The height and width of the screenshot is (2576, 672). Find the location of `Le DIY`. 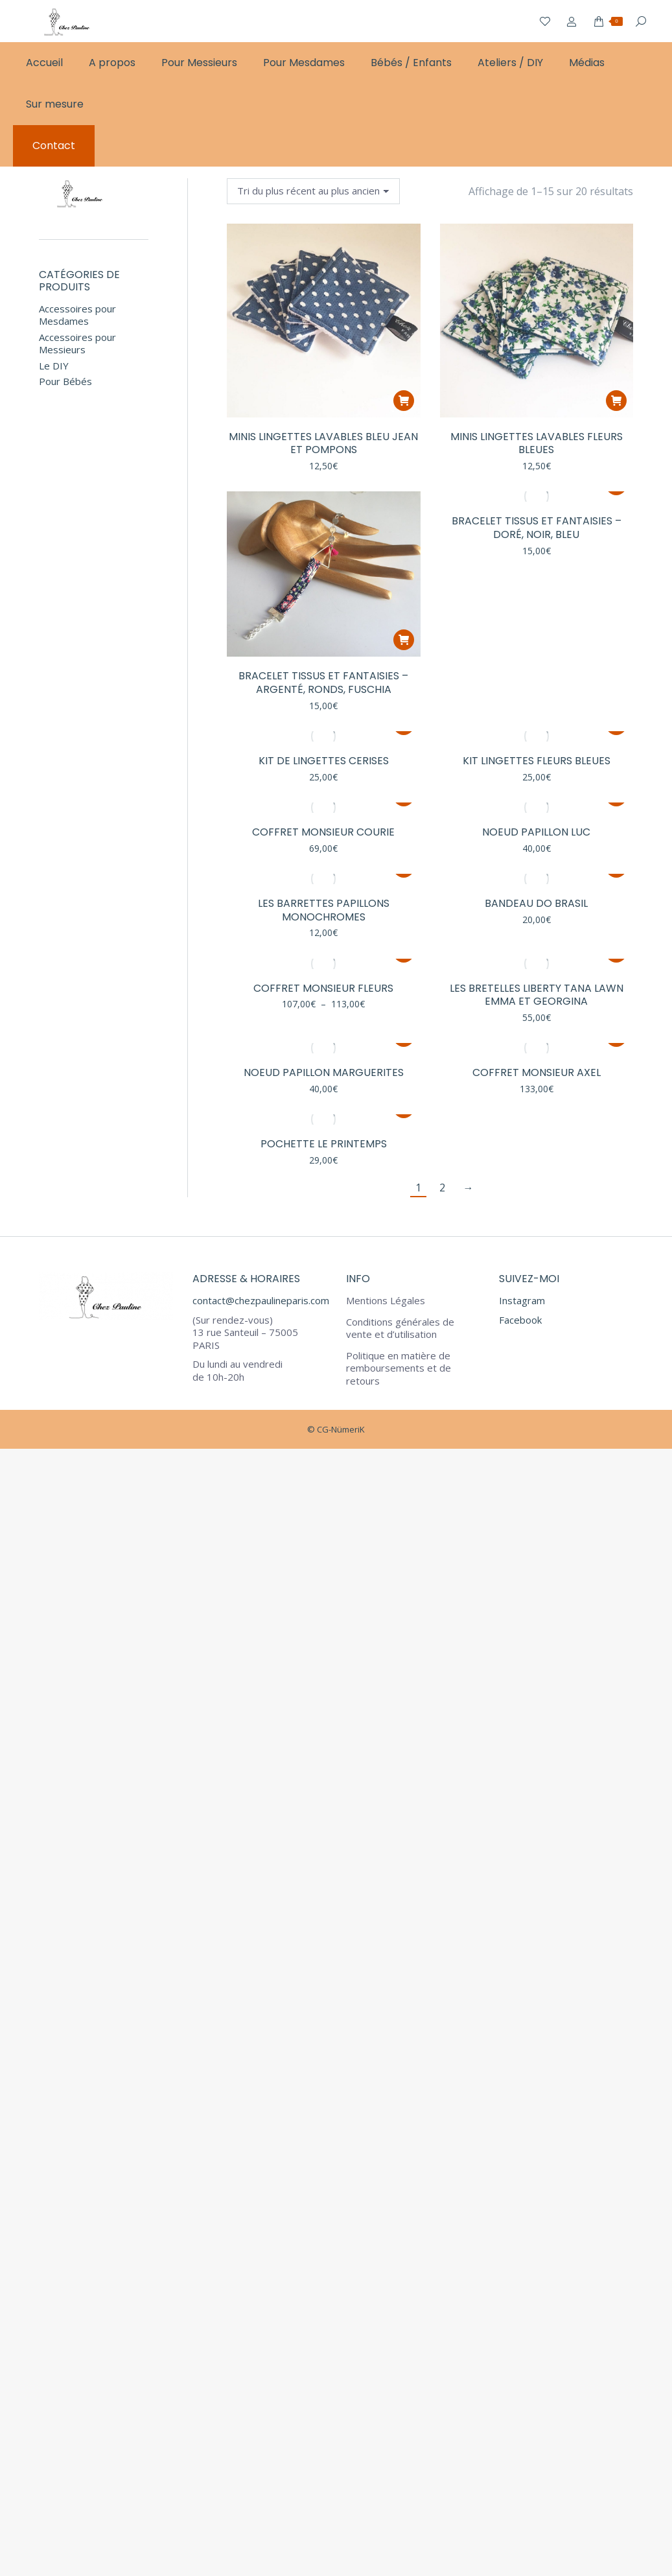

Le DIY is located at coordinates (54, 366).